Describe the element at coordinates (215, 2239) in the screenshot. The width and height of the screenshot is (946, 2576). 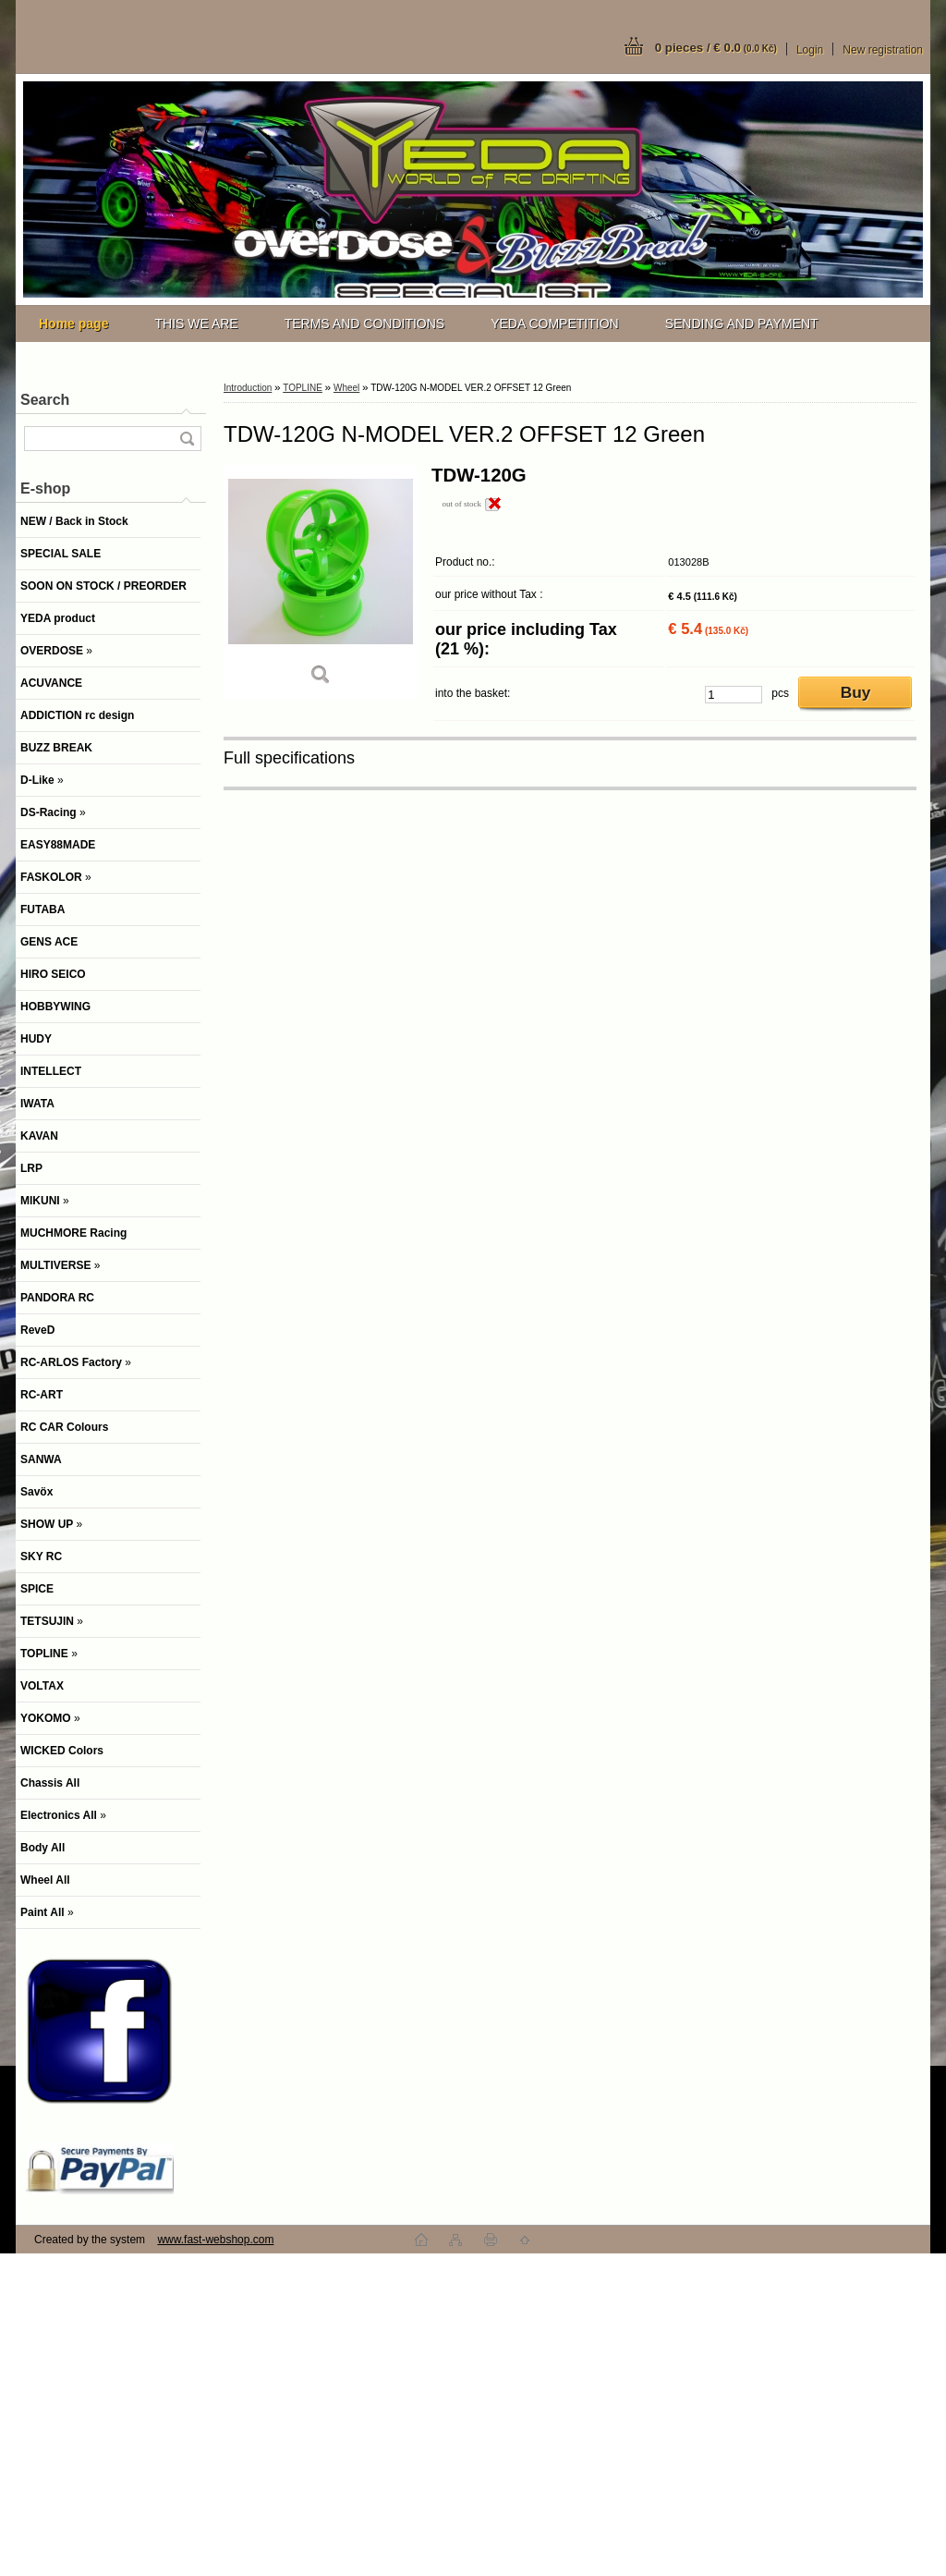
I see `www.fast-webshop.com` at that location.